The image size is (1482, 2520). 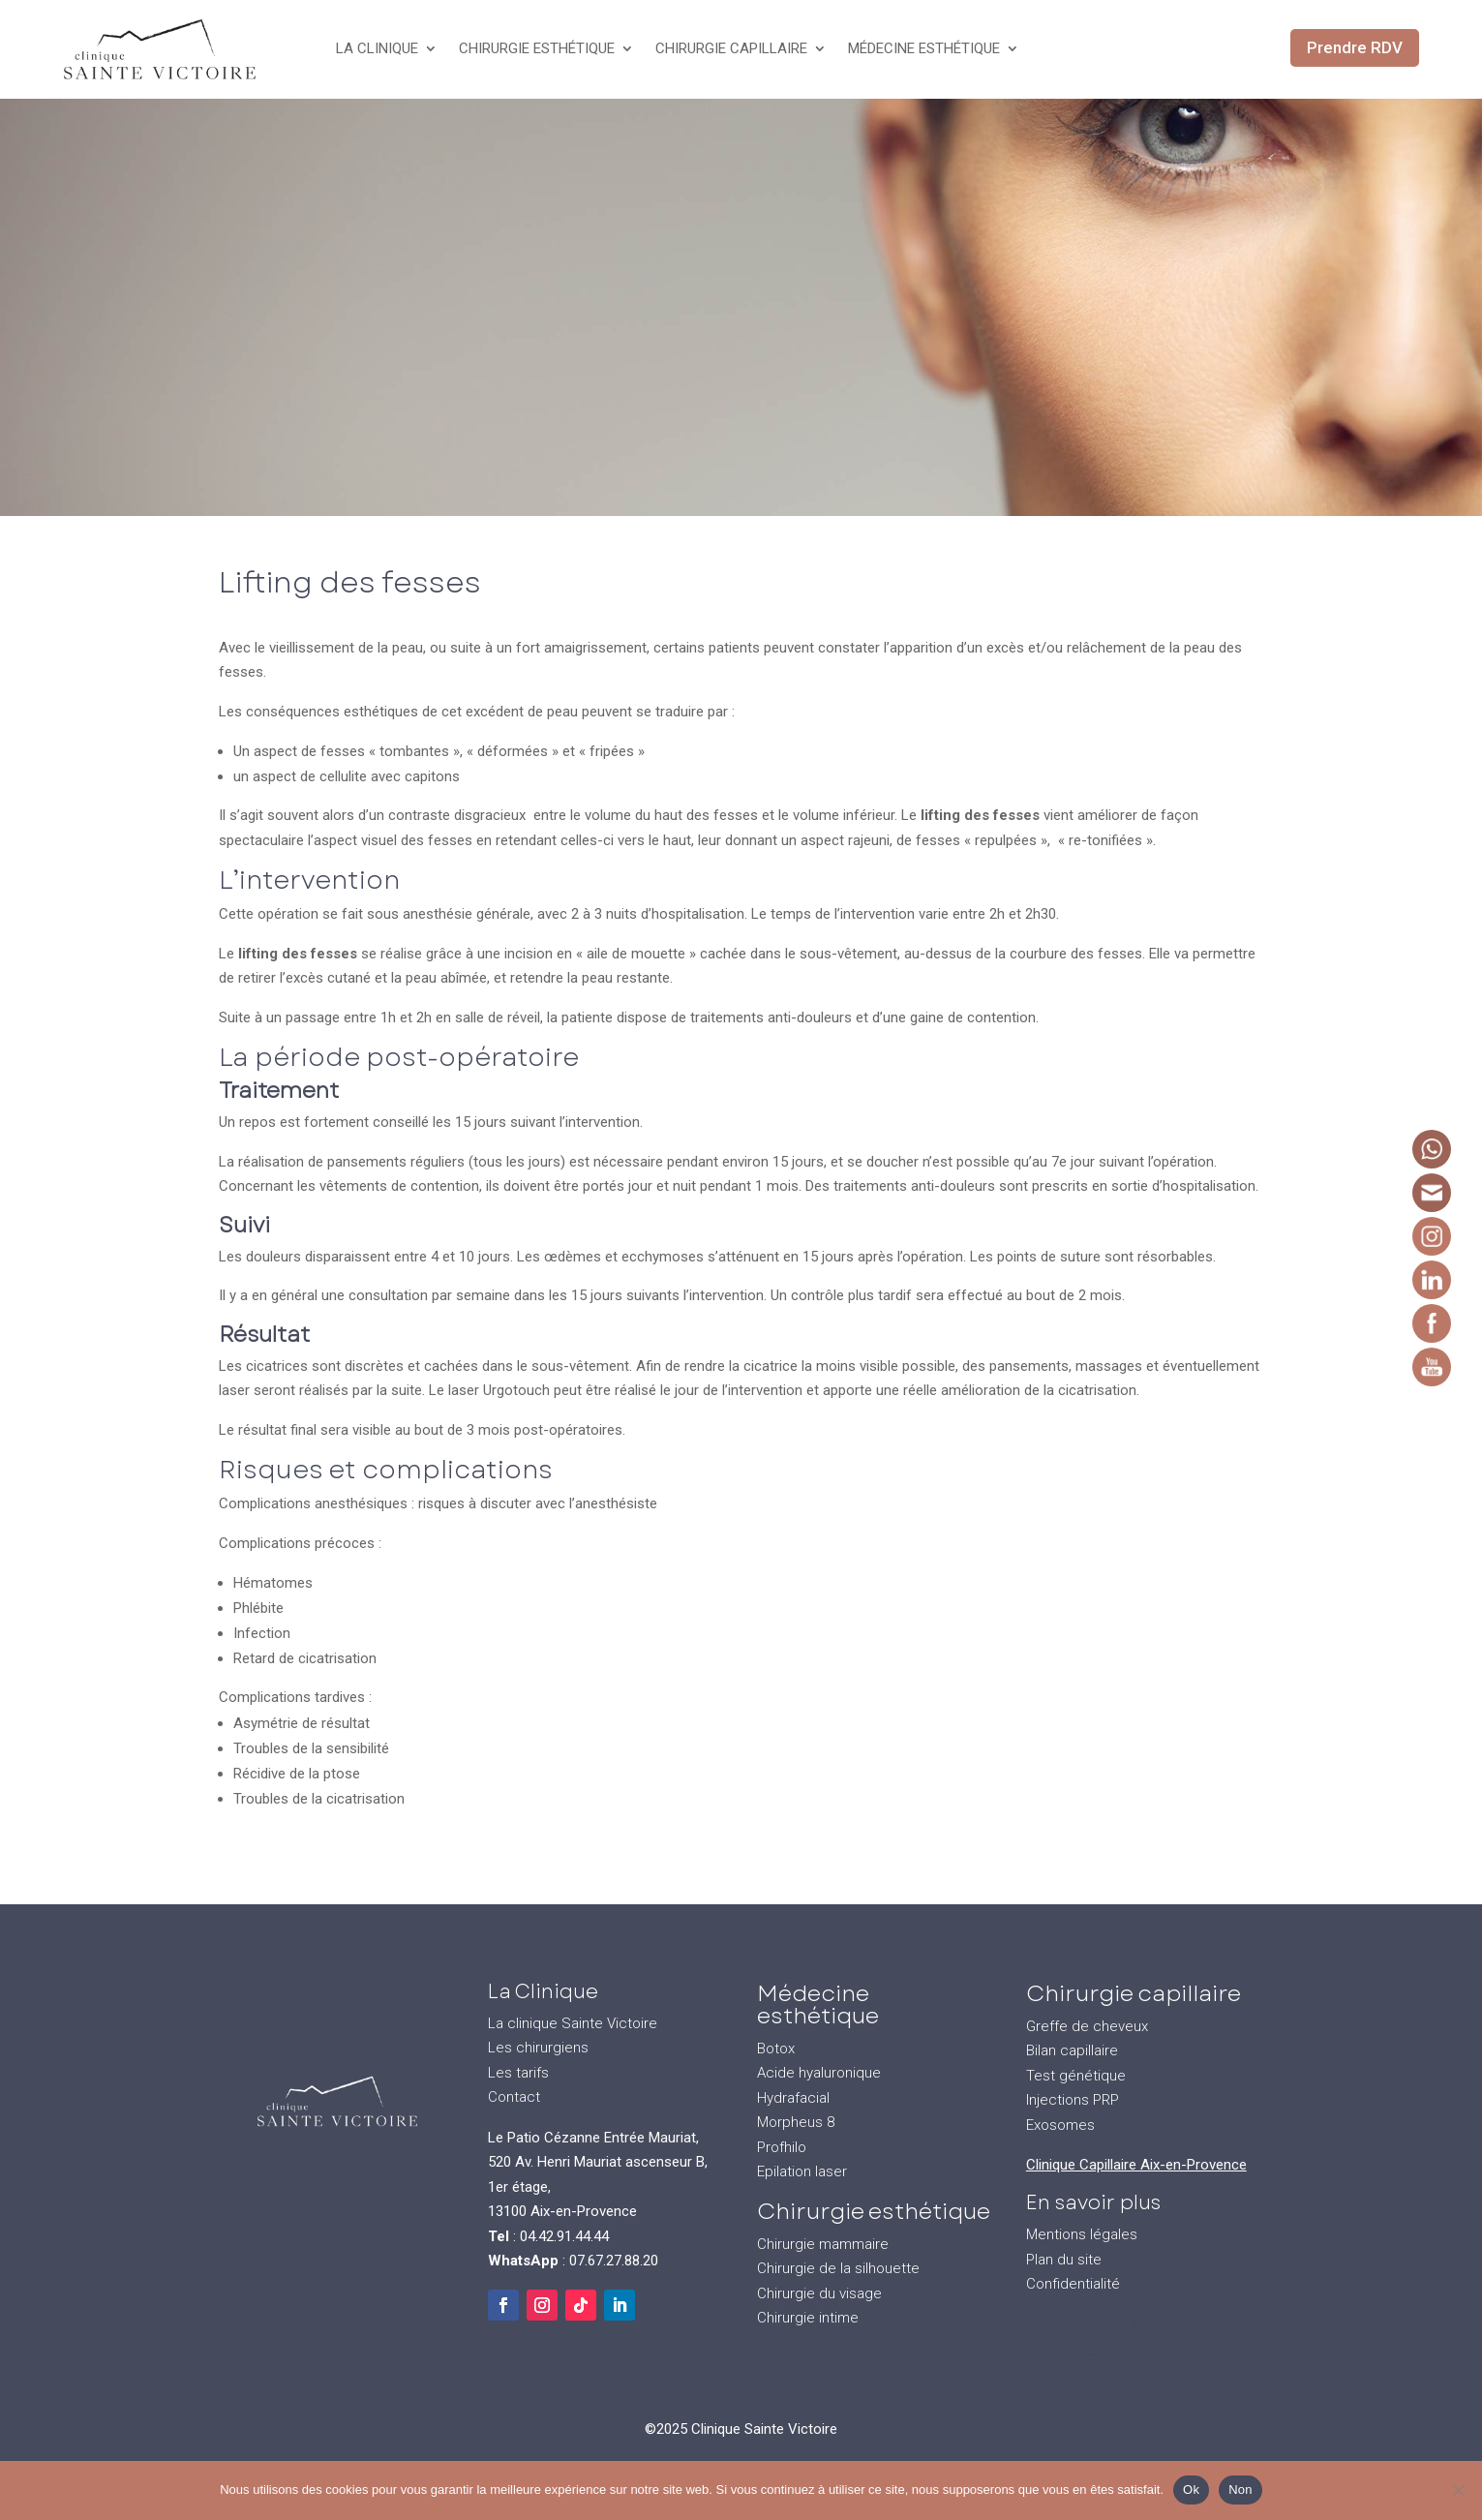 What do you see at coordinates (518, 2072) in the screenshot?
I see `Les tarifs` at bounding box center [518, 2072].